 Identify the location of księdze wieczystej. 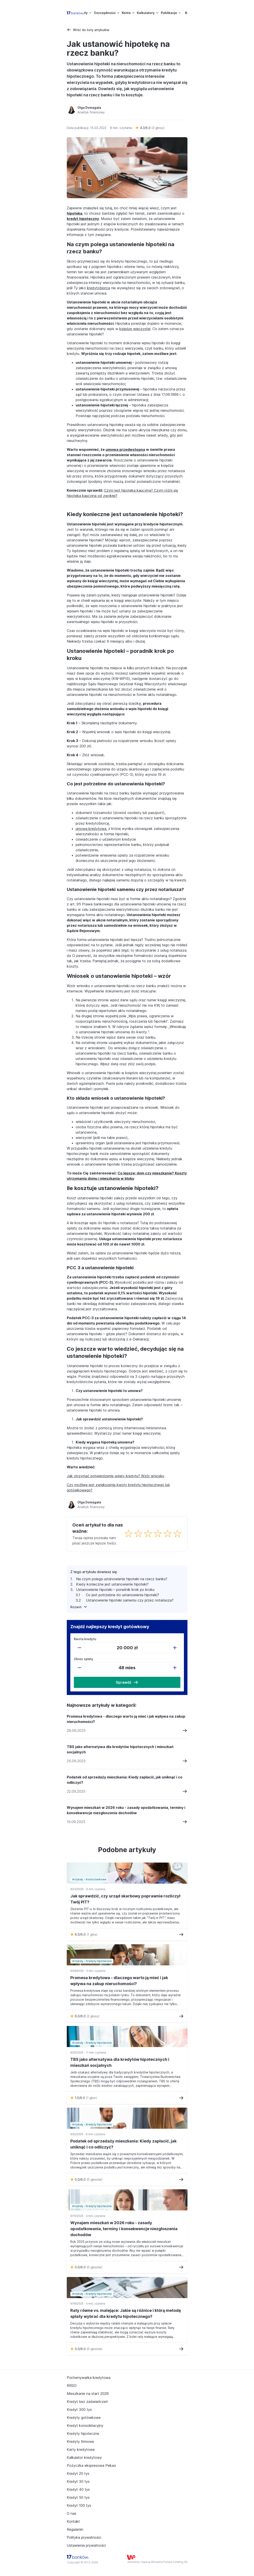
(134, 329).